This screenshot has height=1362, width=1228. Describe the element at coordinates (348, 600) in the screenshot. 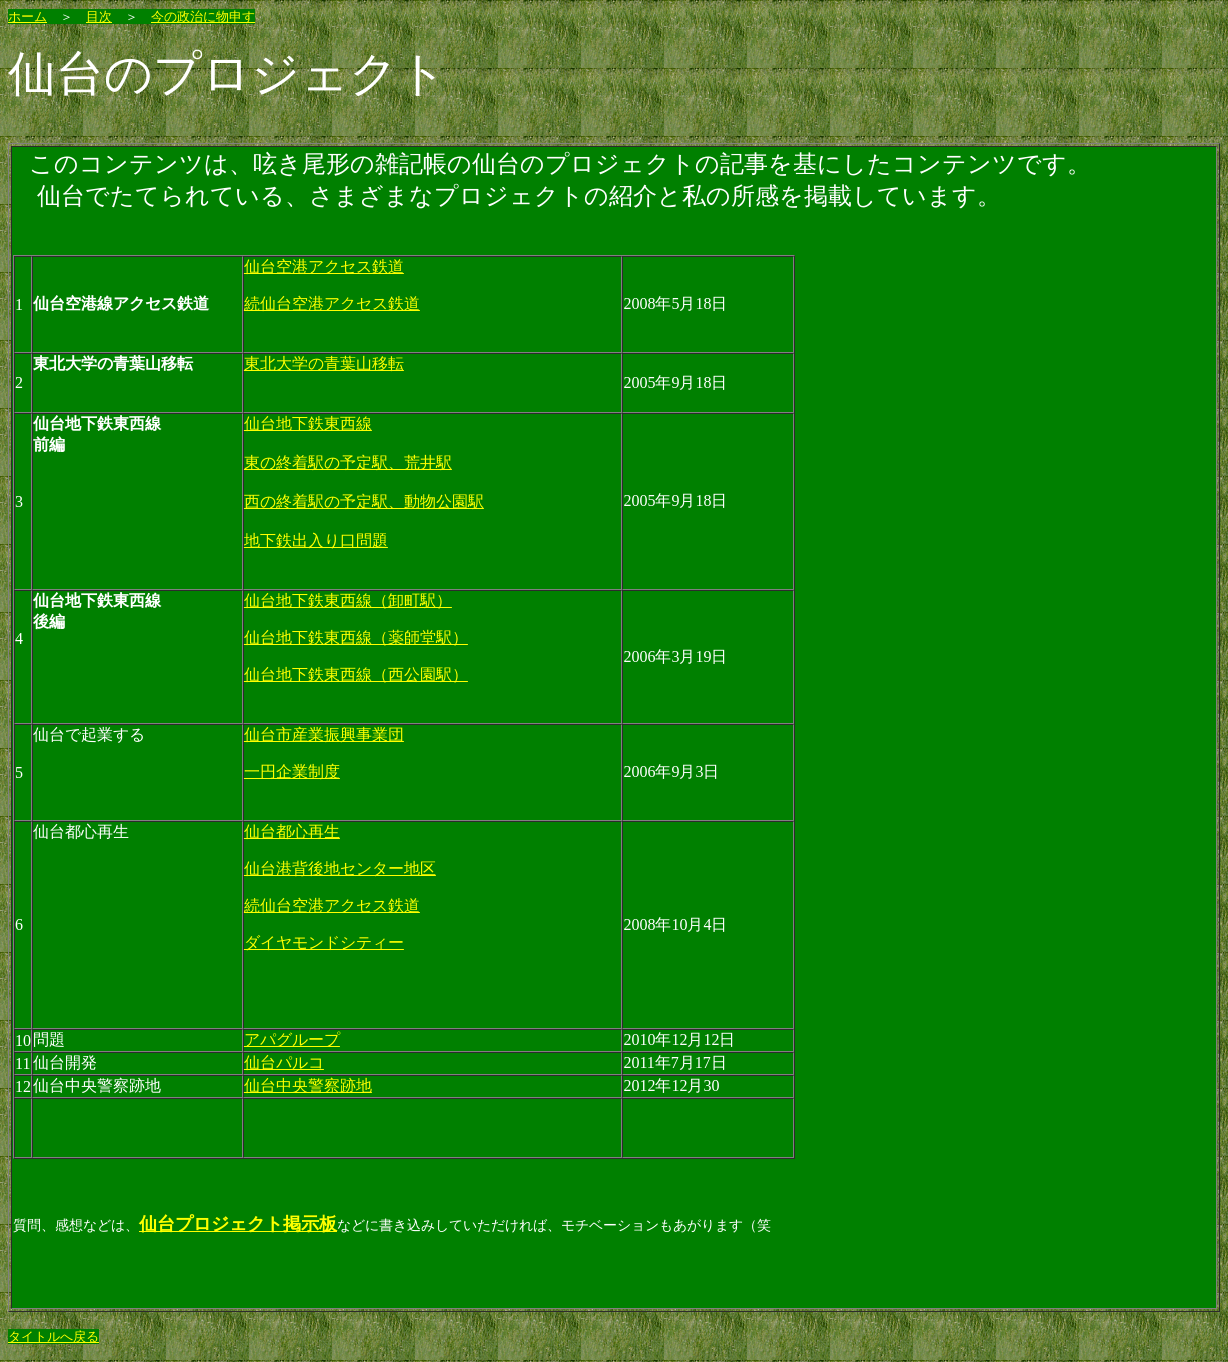

I see `仙台地下鉄東西線（卸町駅）` at that location.